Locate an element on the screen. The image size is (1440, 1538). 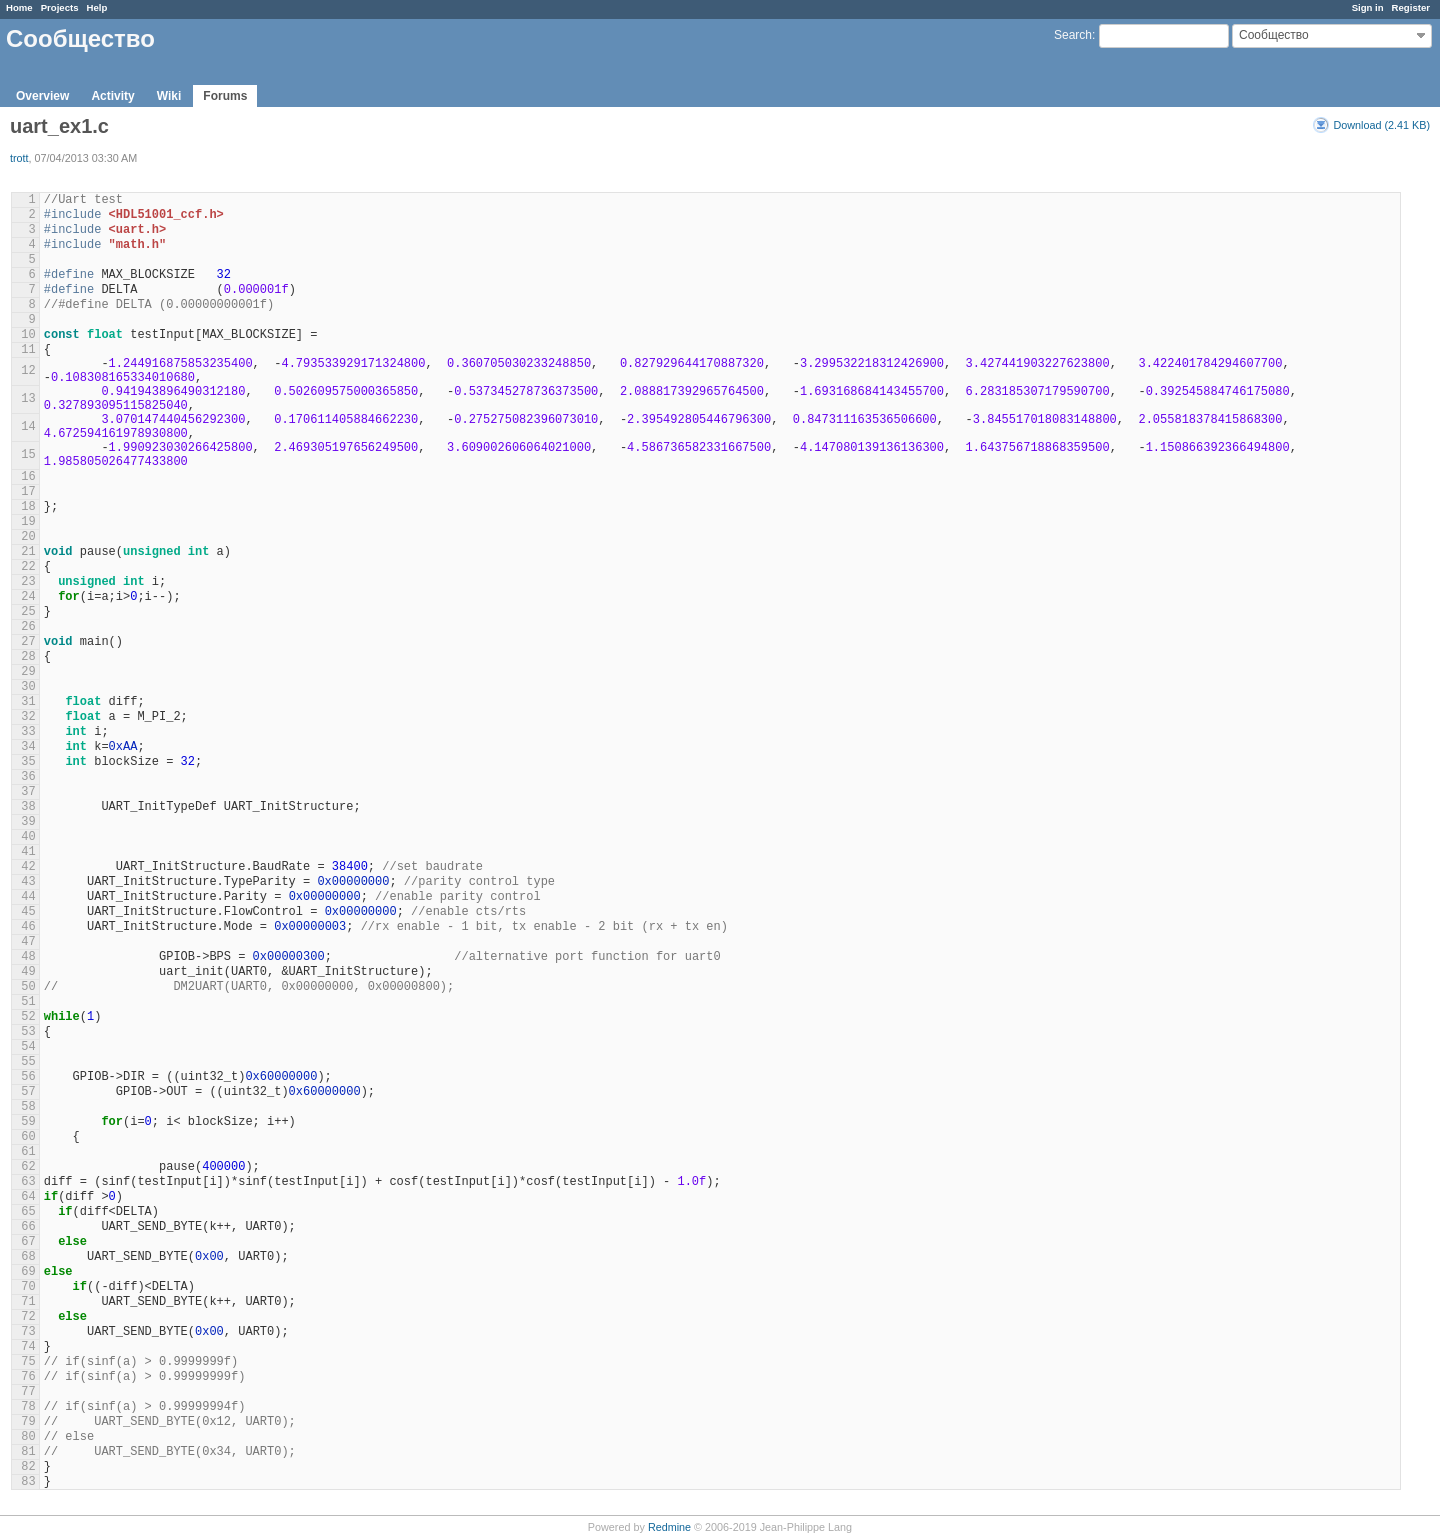
46 is located at coordinates (28, 927).